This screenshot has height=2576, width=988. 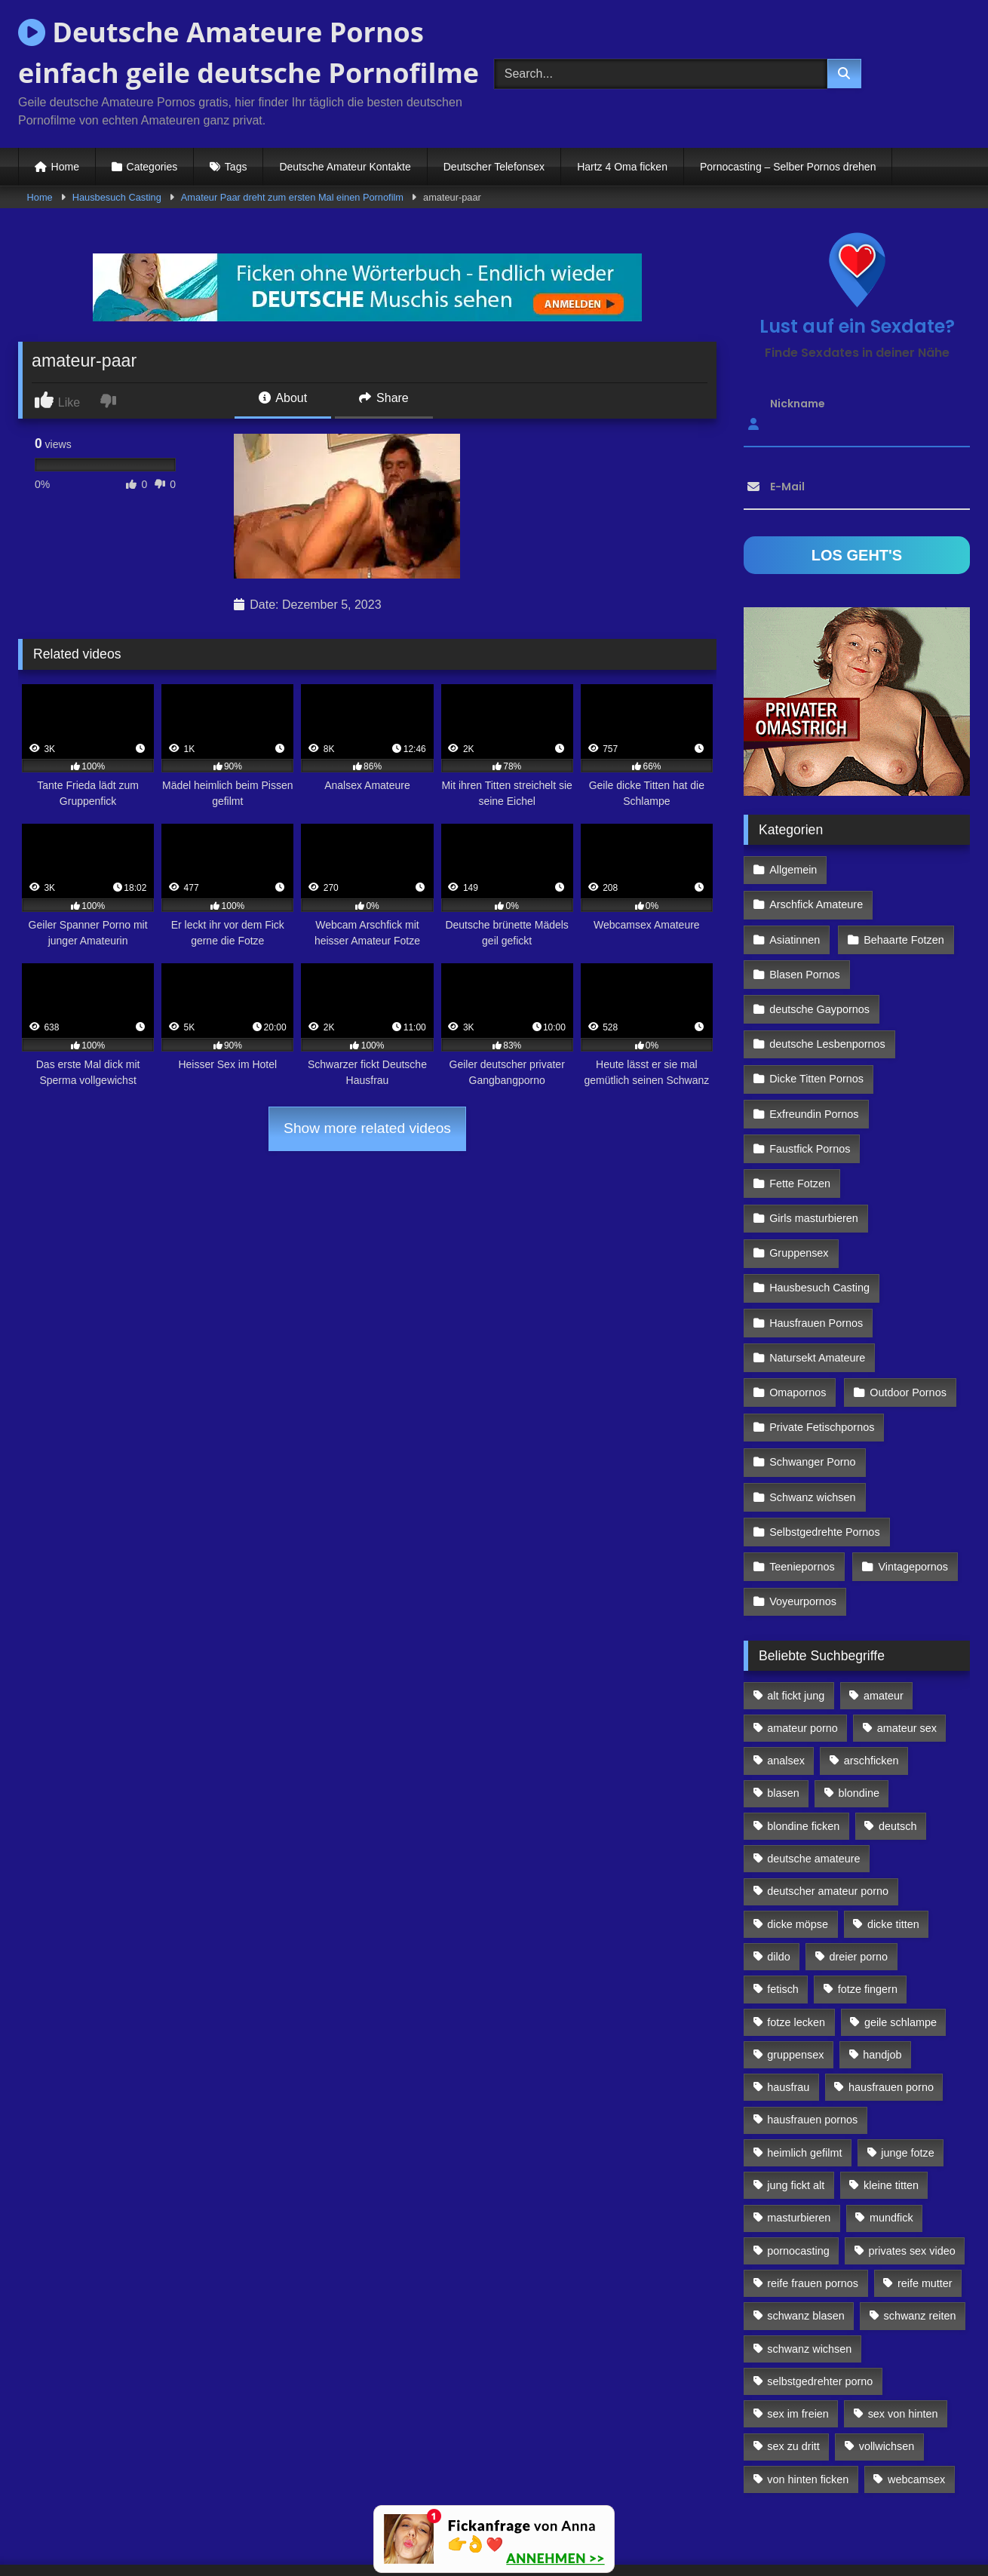 I want to click on masturbieren [masturbieren (354 Einträge)], so click(x=798, y=2137).